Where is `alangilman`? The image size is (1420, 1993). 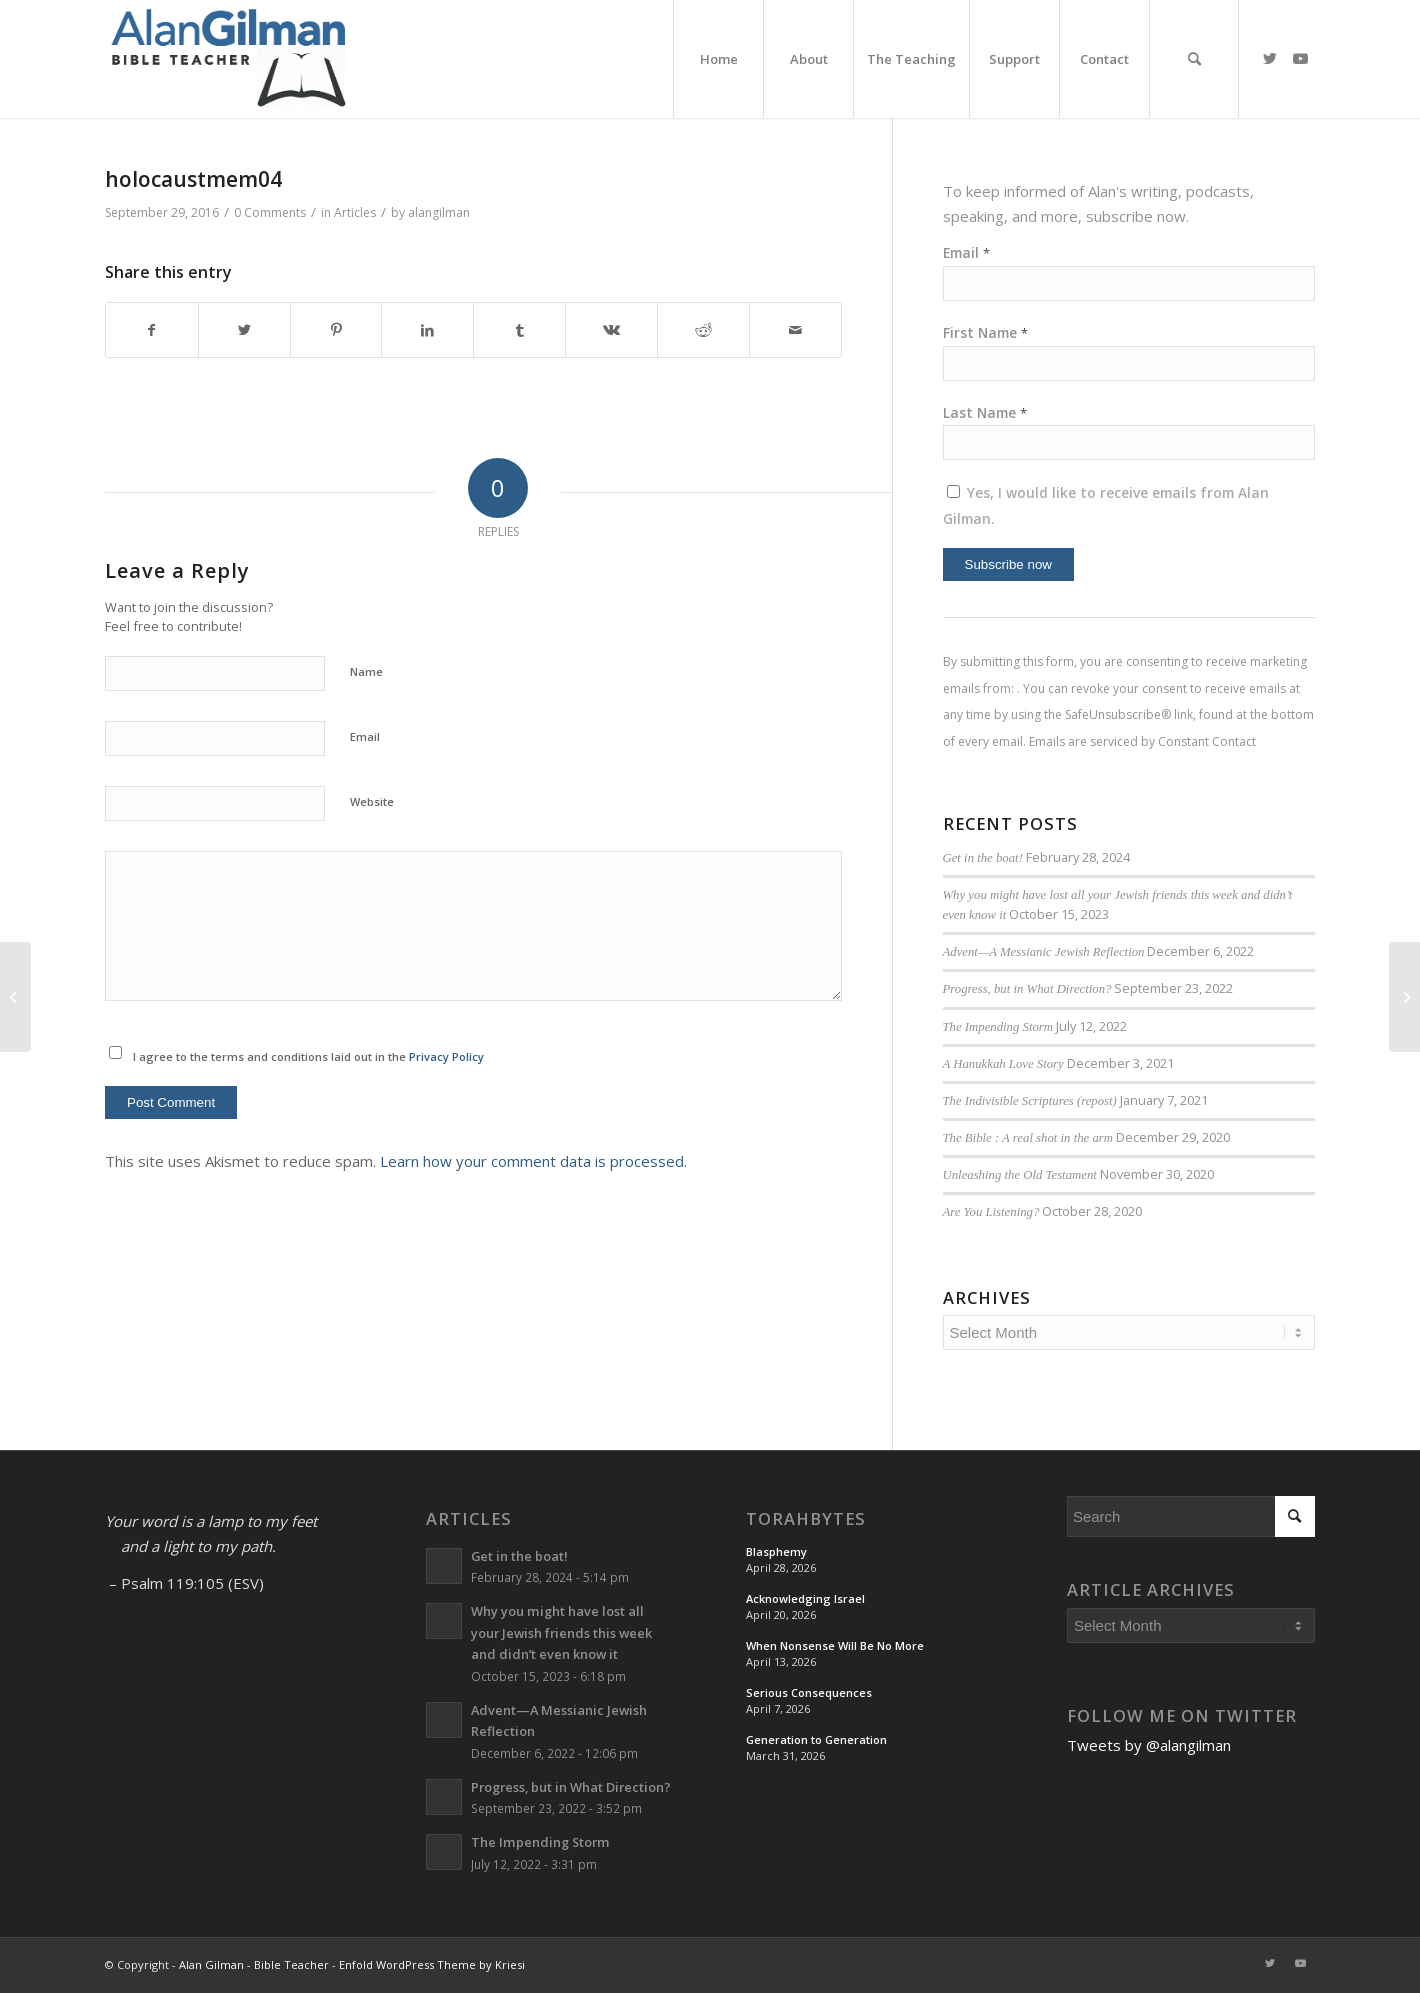
alangilman is located at coordinates (439, 212).